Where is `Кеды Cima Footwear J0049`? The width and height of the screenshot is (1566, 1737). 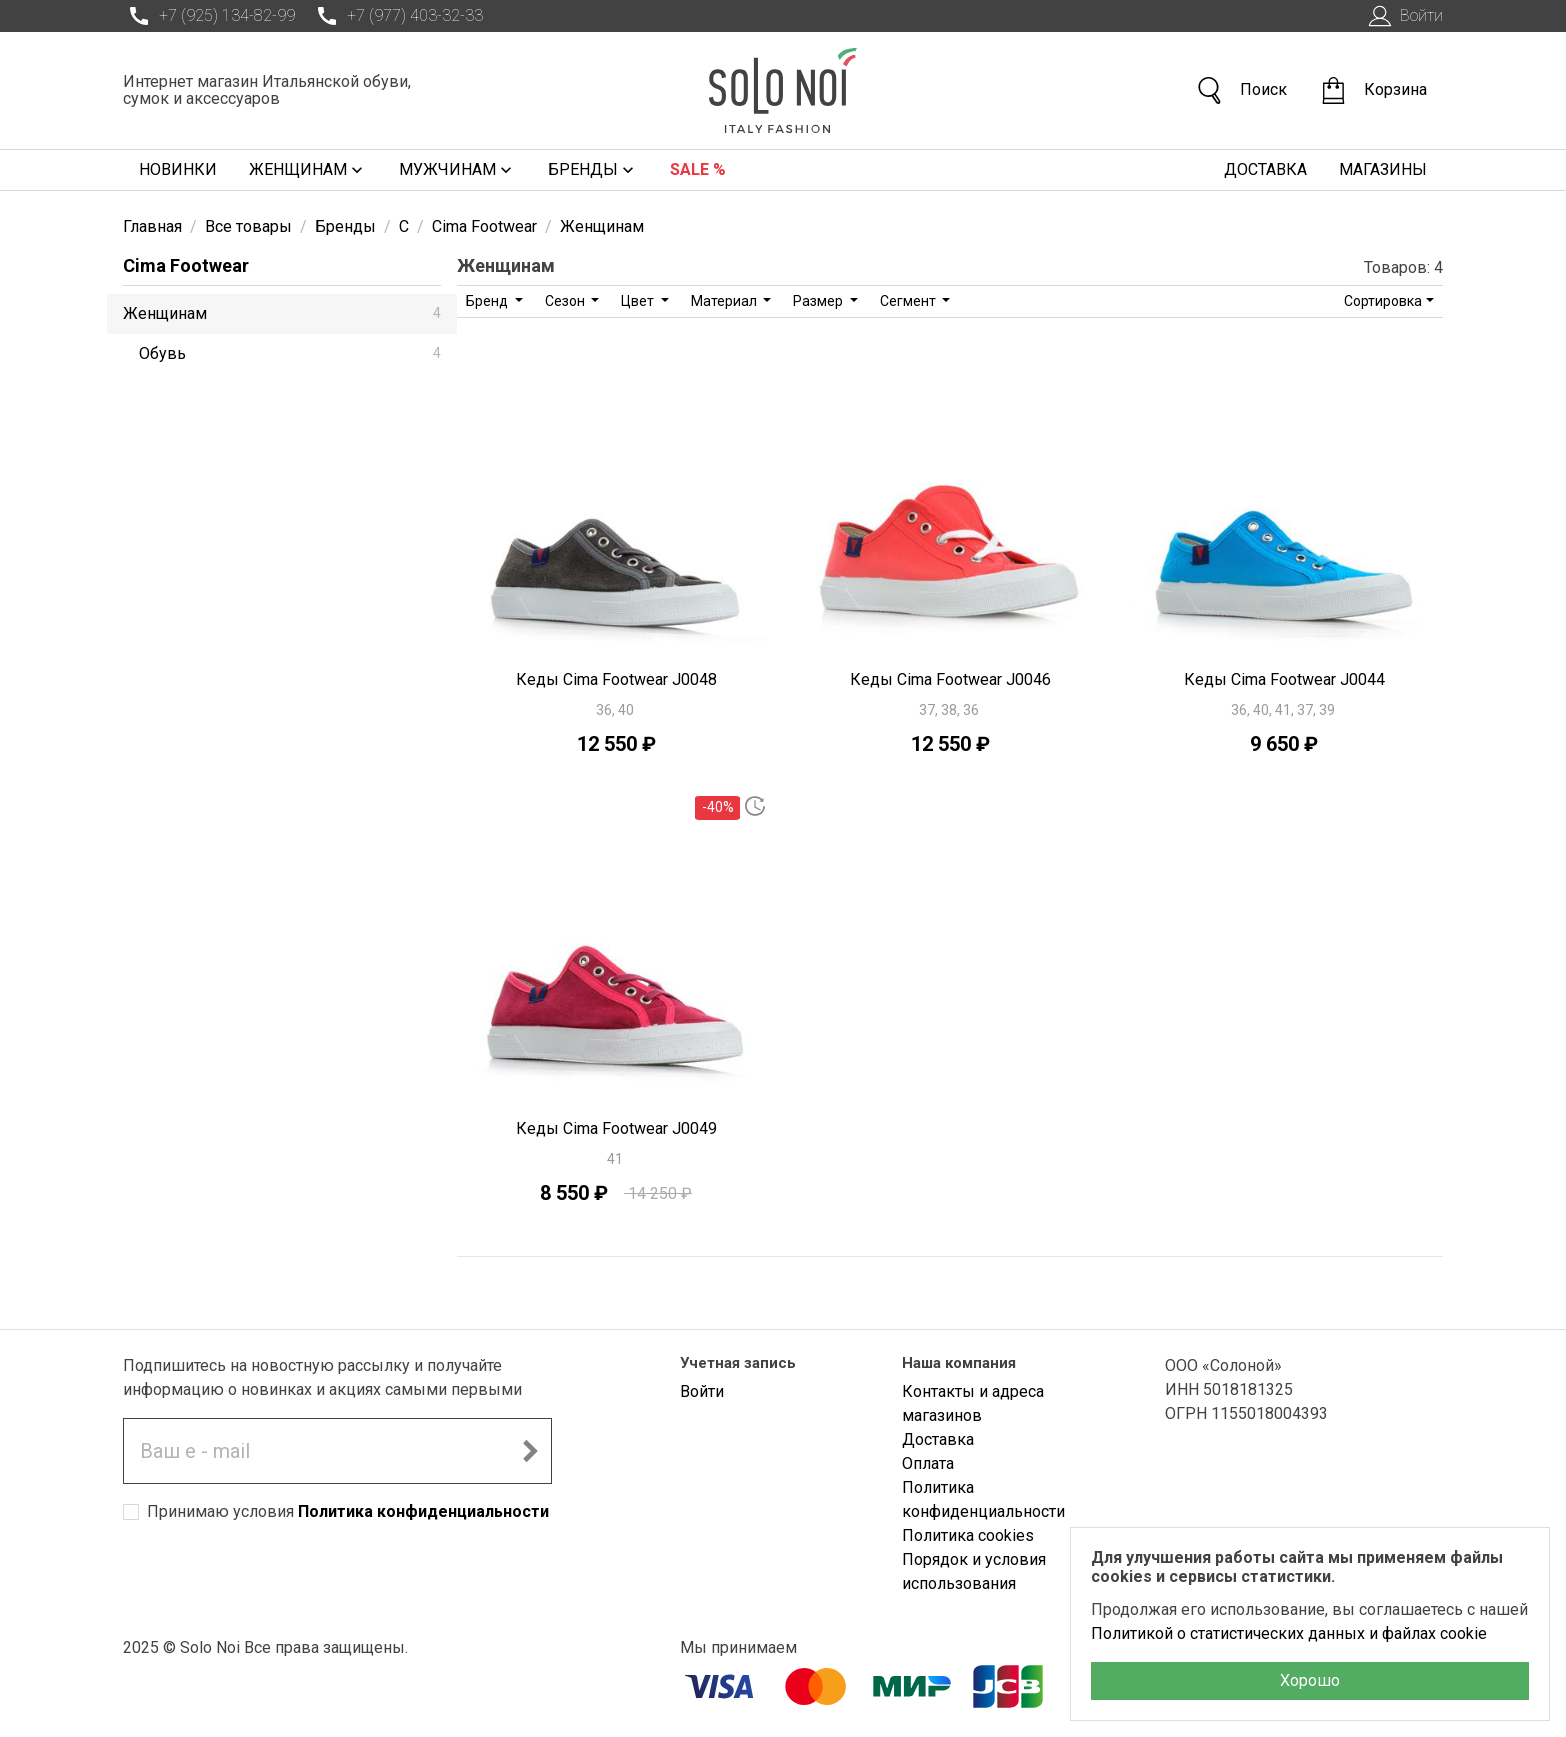
Кеды Cima Footwear J0049 is located at coordinates (616, 1128).